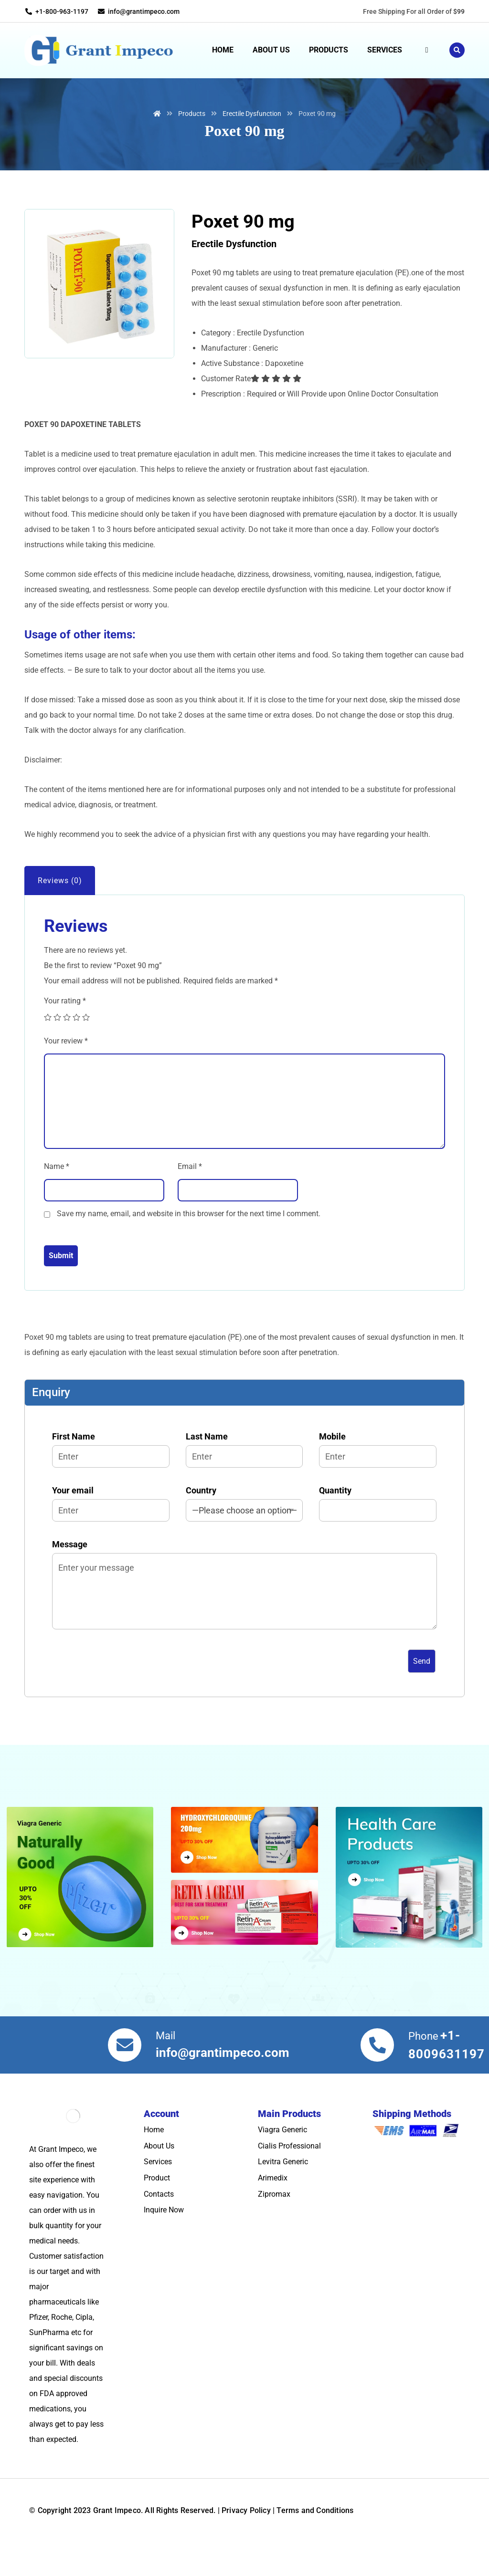 The height and width of the screenshot is (2576, 489). What do you see at coordinates (377, 1476) in the screenshot?
I see `Mobile` at bounding box center [377, 1476].